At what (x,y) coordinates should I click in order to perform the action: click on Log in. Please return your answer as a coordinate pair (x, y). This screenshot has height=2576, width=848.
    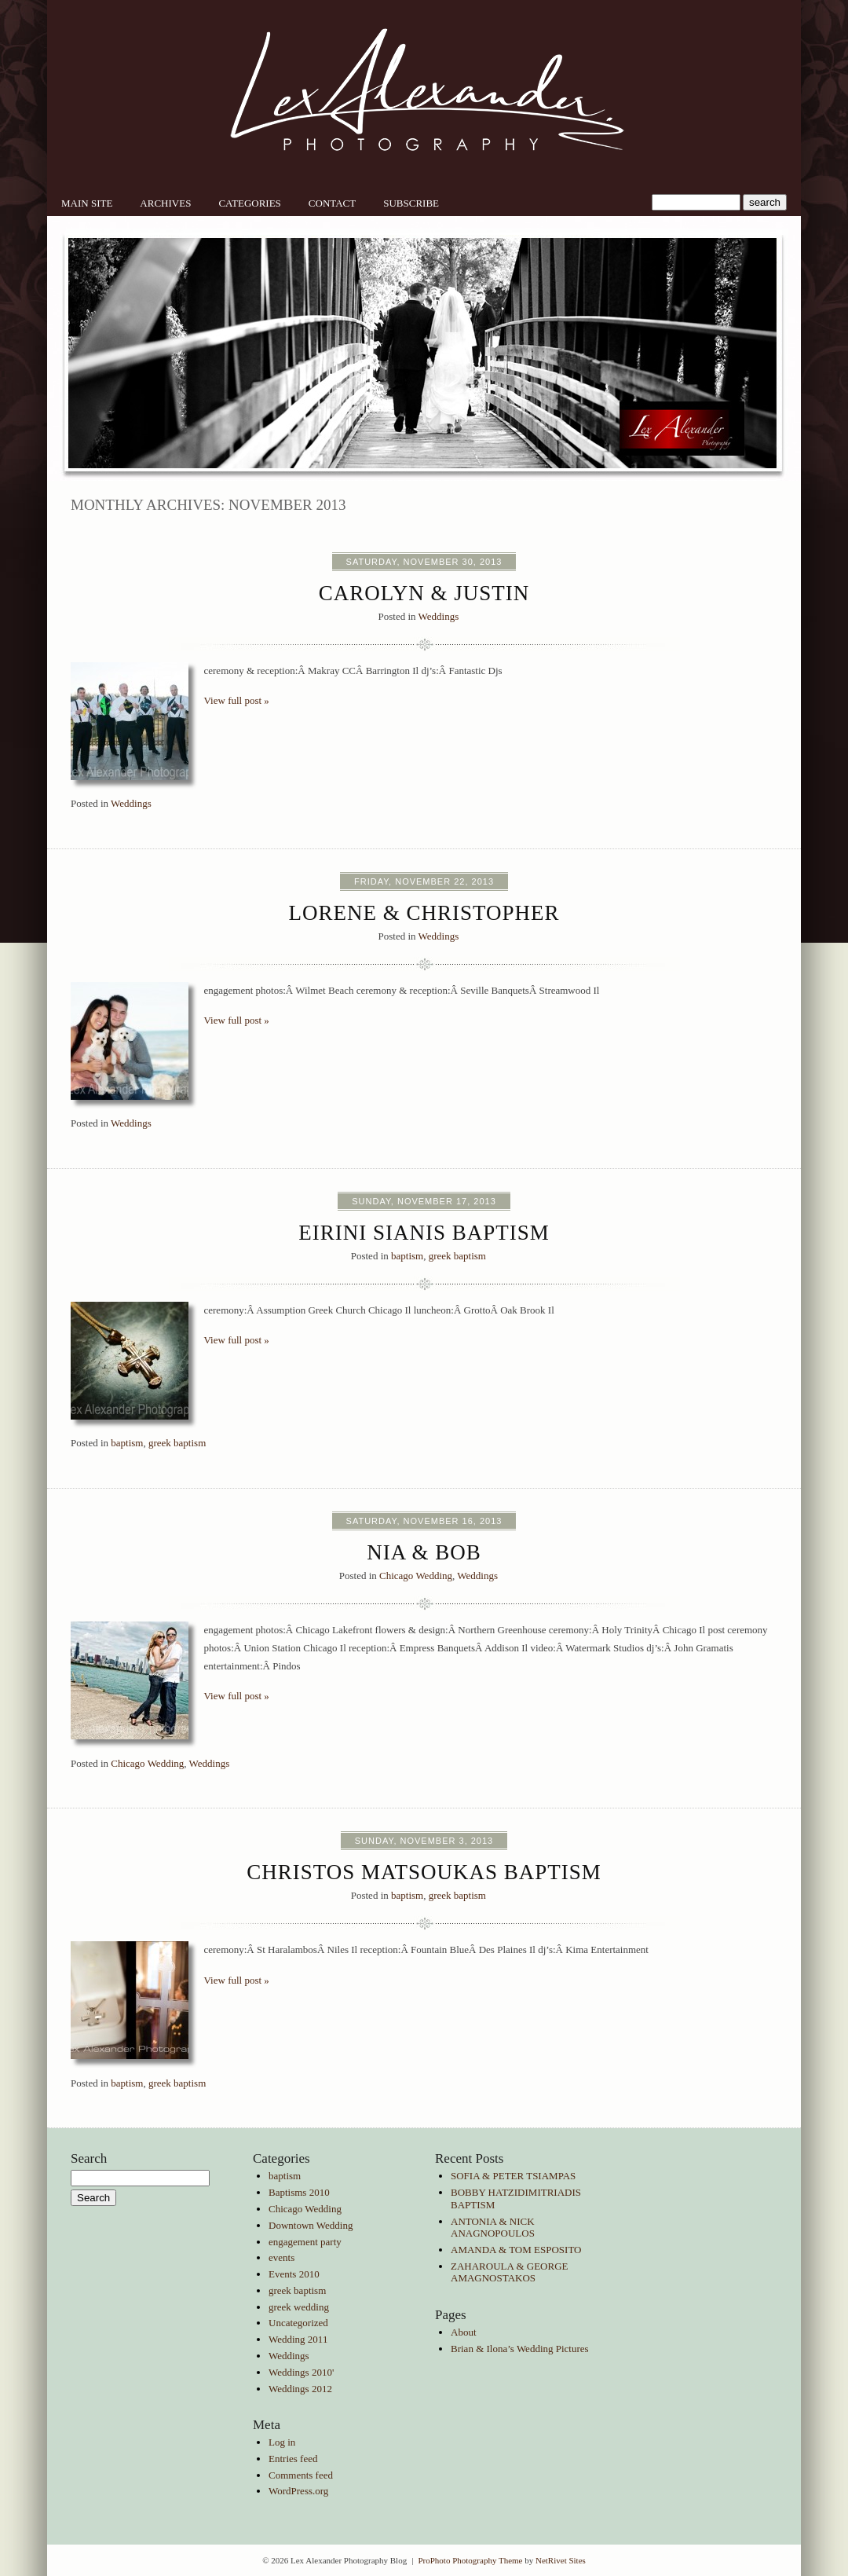
    Looking at the image, I should click on (282, 2442).